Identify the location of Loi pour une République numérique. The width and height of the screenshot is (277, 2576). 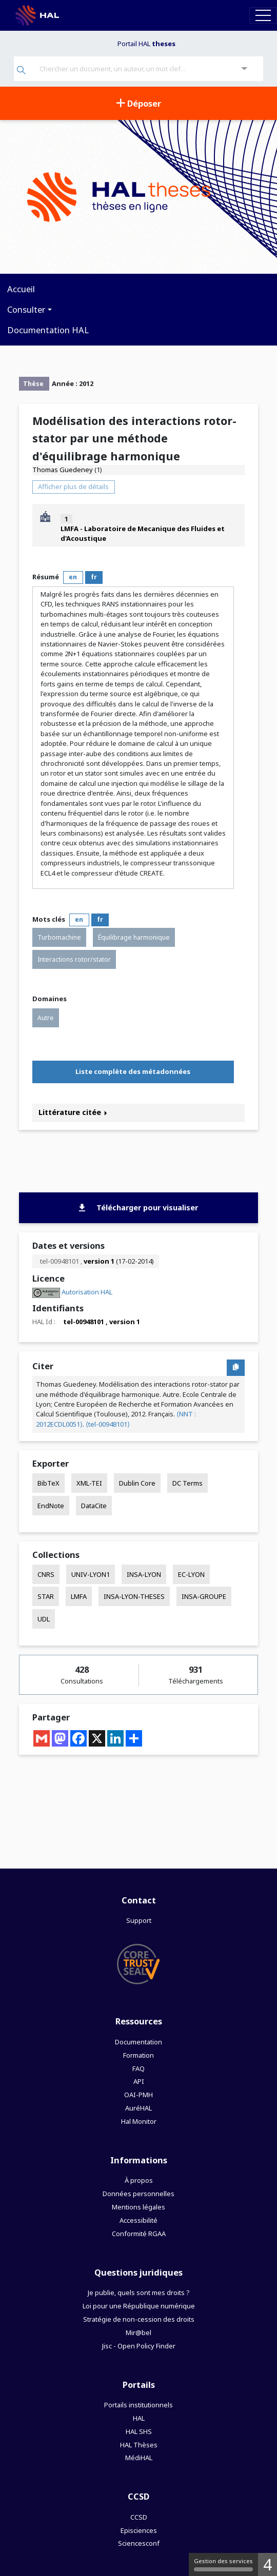
(139, 2305).